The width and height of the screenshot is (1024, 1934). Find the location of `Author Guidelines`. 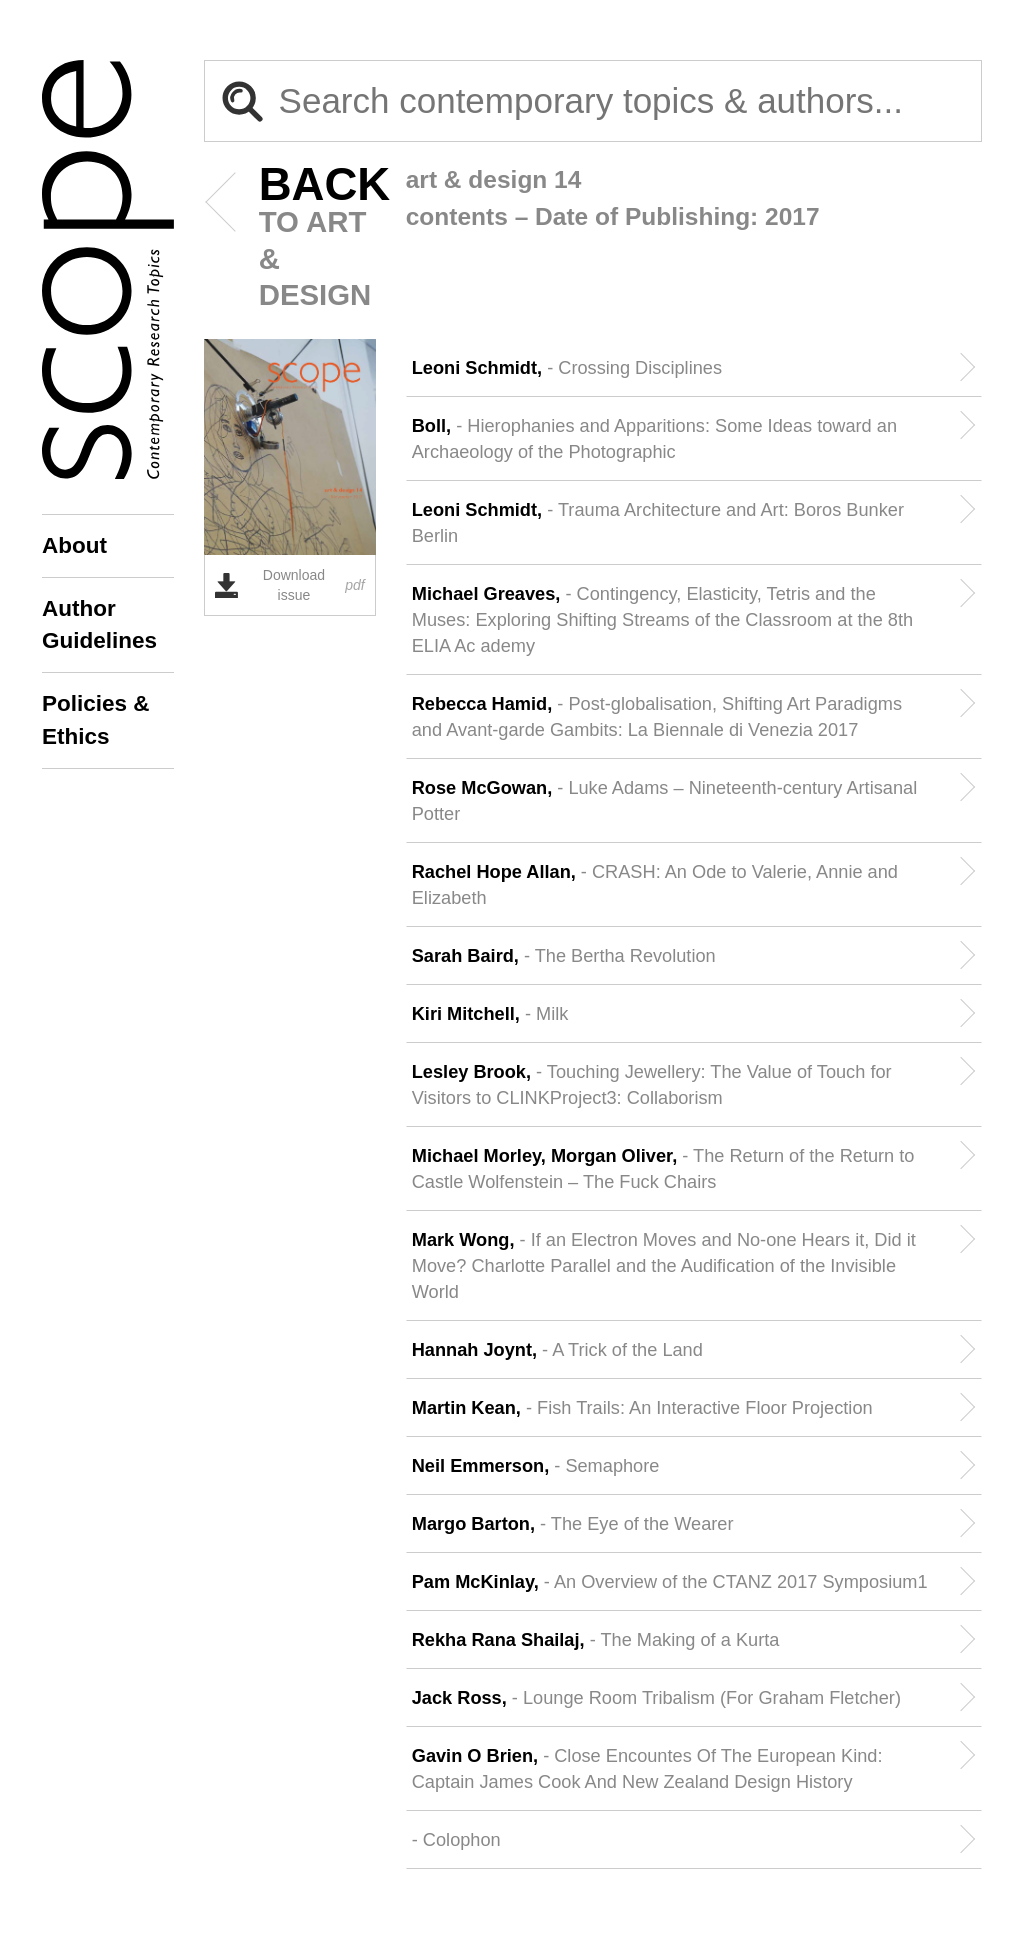

Author Guidelines is located at coordinates (99, 624).